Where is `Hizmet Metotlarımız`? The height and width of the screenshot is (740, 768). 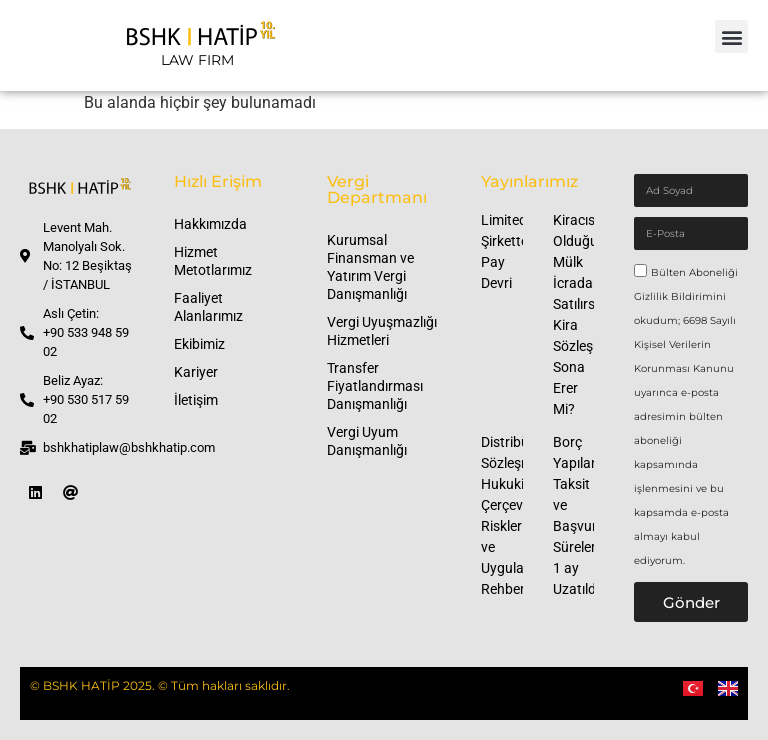
Hizmet Metotlarımız is located at coordinates (213, 261).